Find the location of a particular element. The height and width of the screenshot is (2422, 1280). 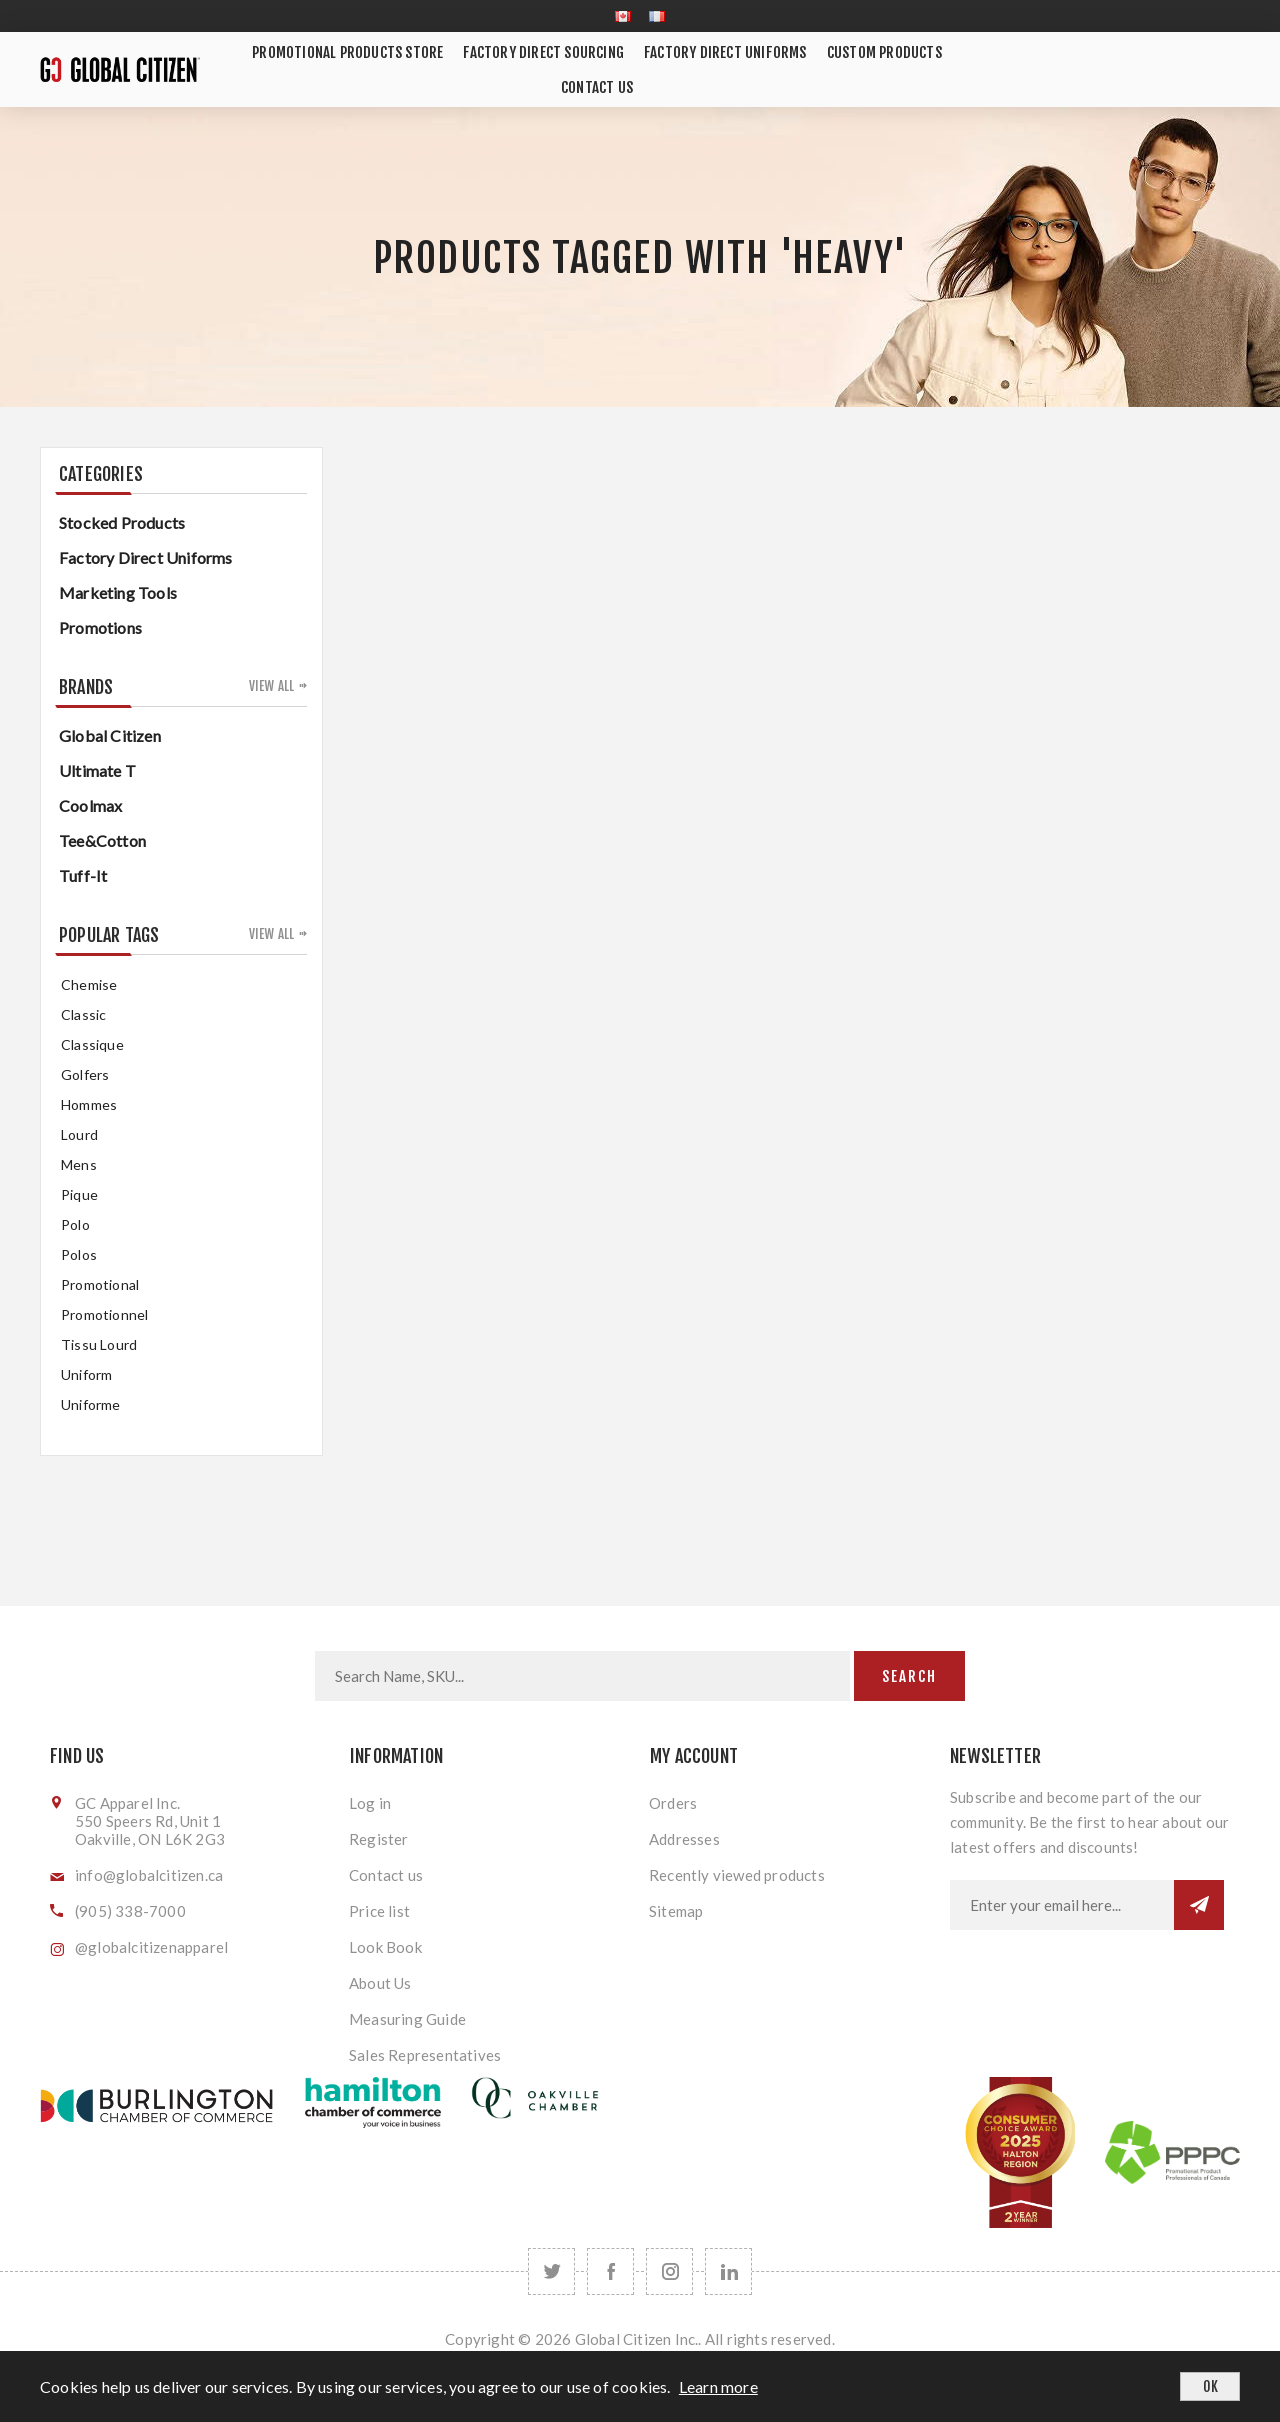

Orders is located at coordinates (673, 1803).